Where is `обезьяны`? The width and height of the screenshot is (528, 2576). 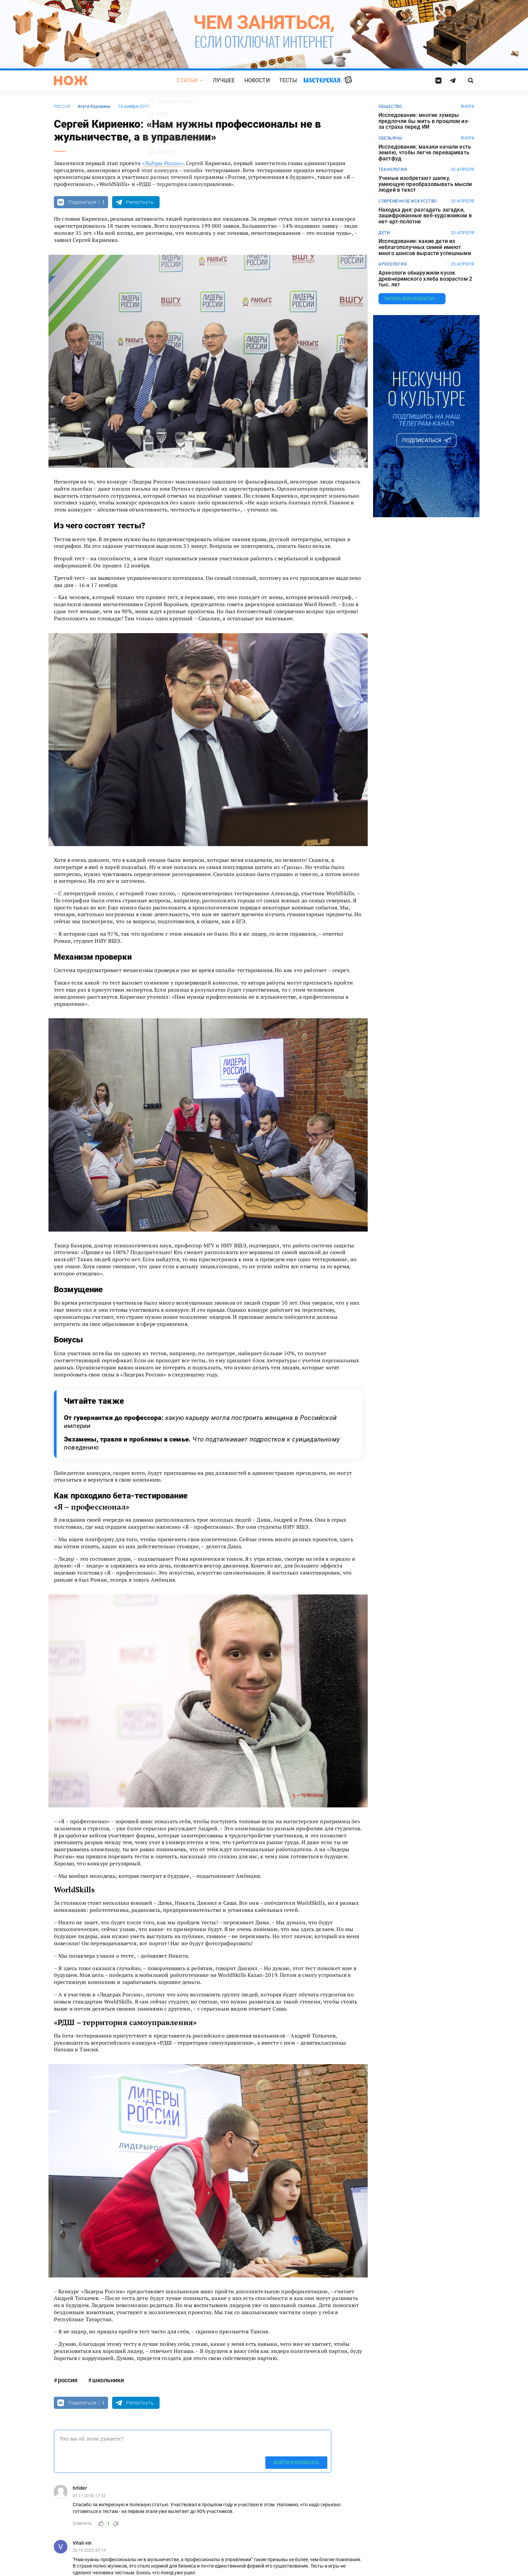 обезьяны is located at coordinates (390, 138).